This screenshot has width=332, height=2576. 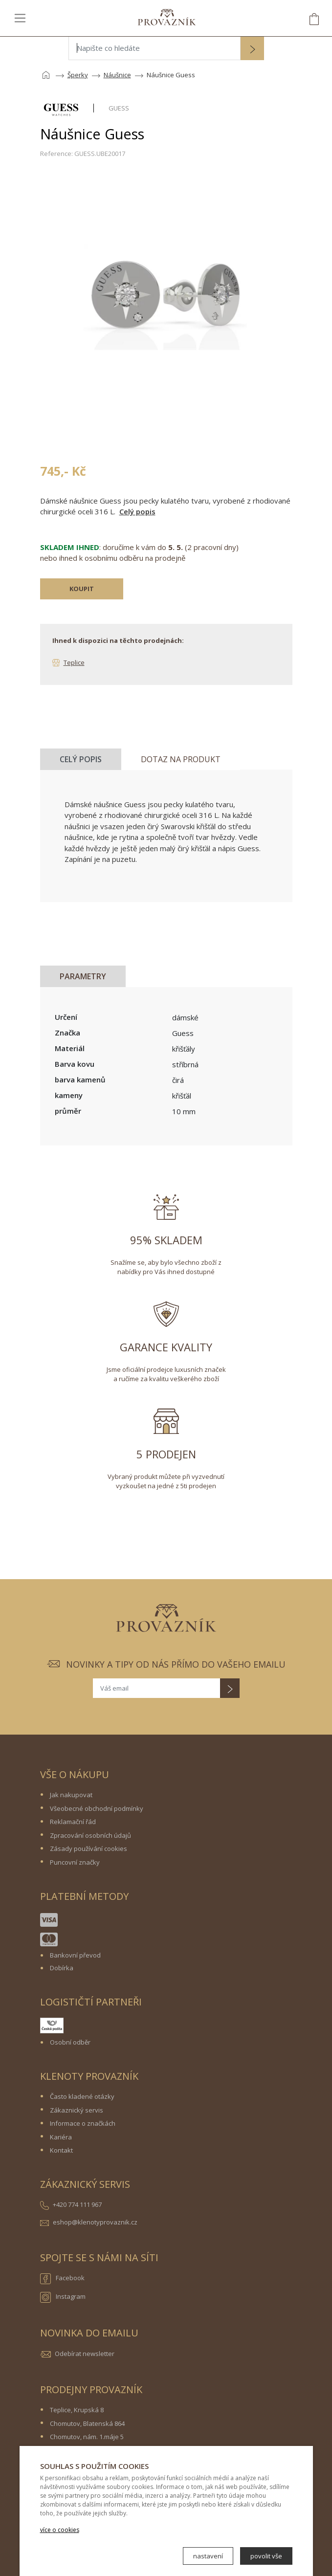 What do you see at coordinates (88, 1848) in the screenshot?
I see `Zásady používání cookies` at bounding box center [88, 1848].